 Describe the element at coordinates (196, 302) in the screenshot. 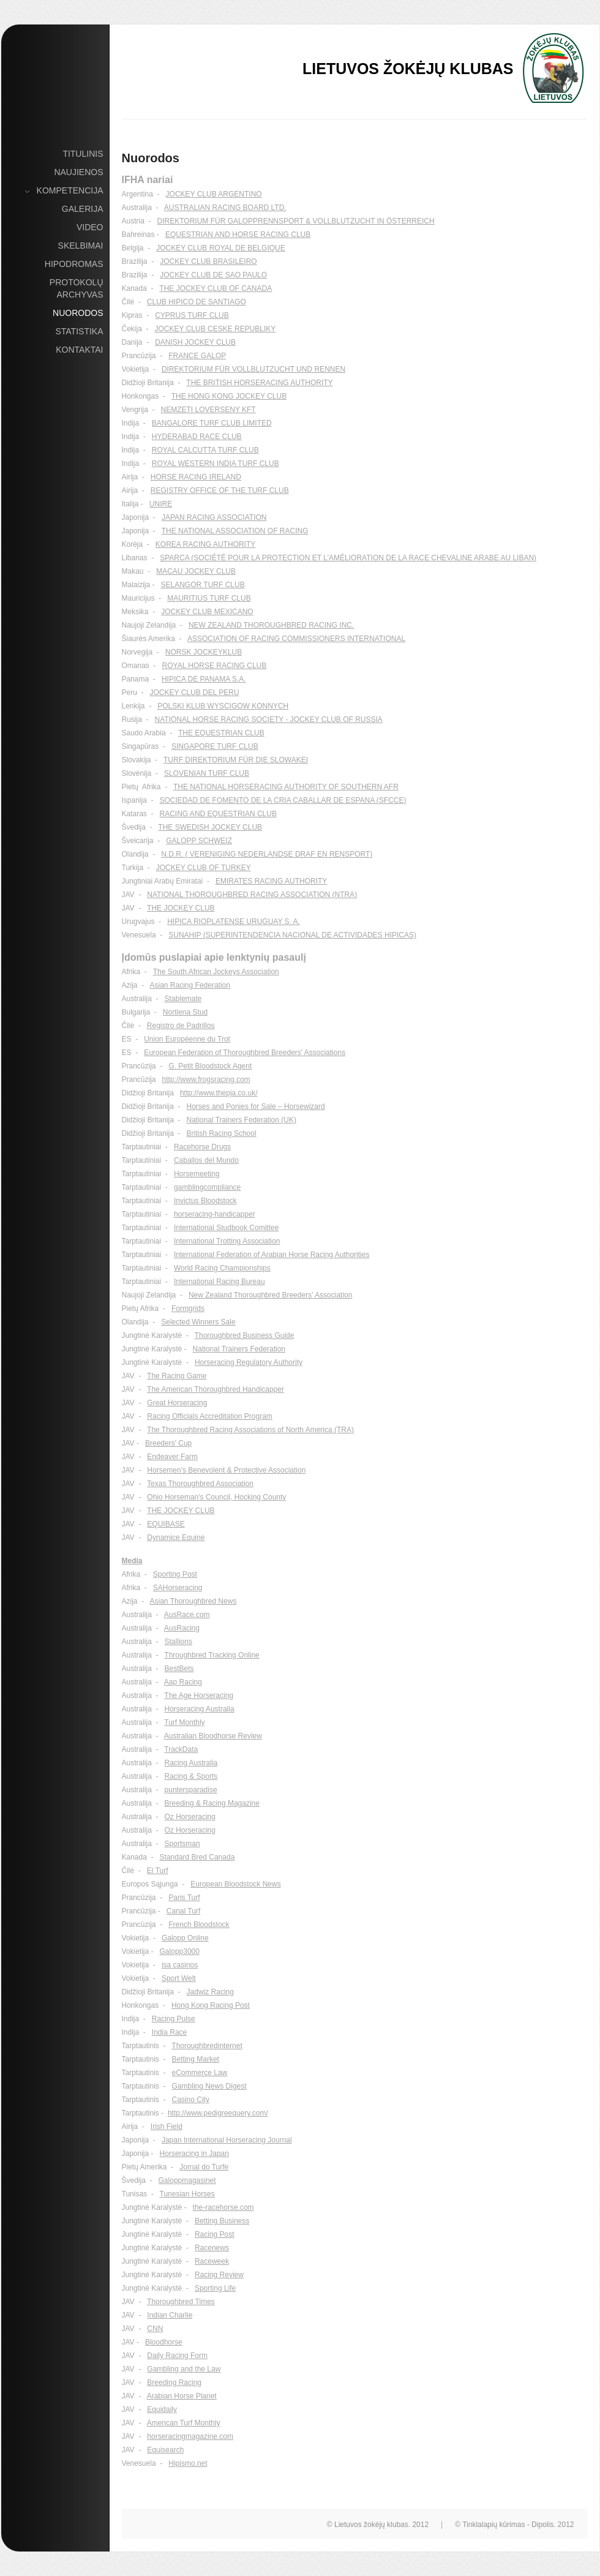

I see `CLUB HIPICO DE SANTIAGO` at that location.